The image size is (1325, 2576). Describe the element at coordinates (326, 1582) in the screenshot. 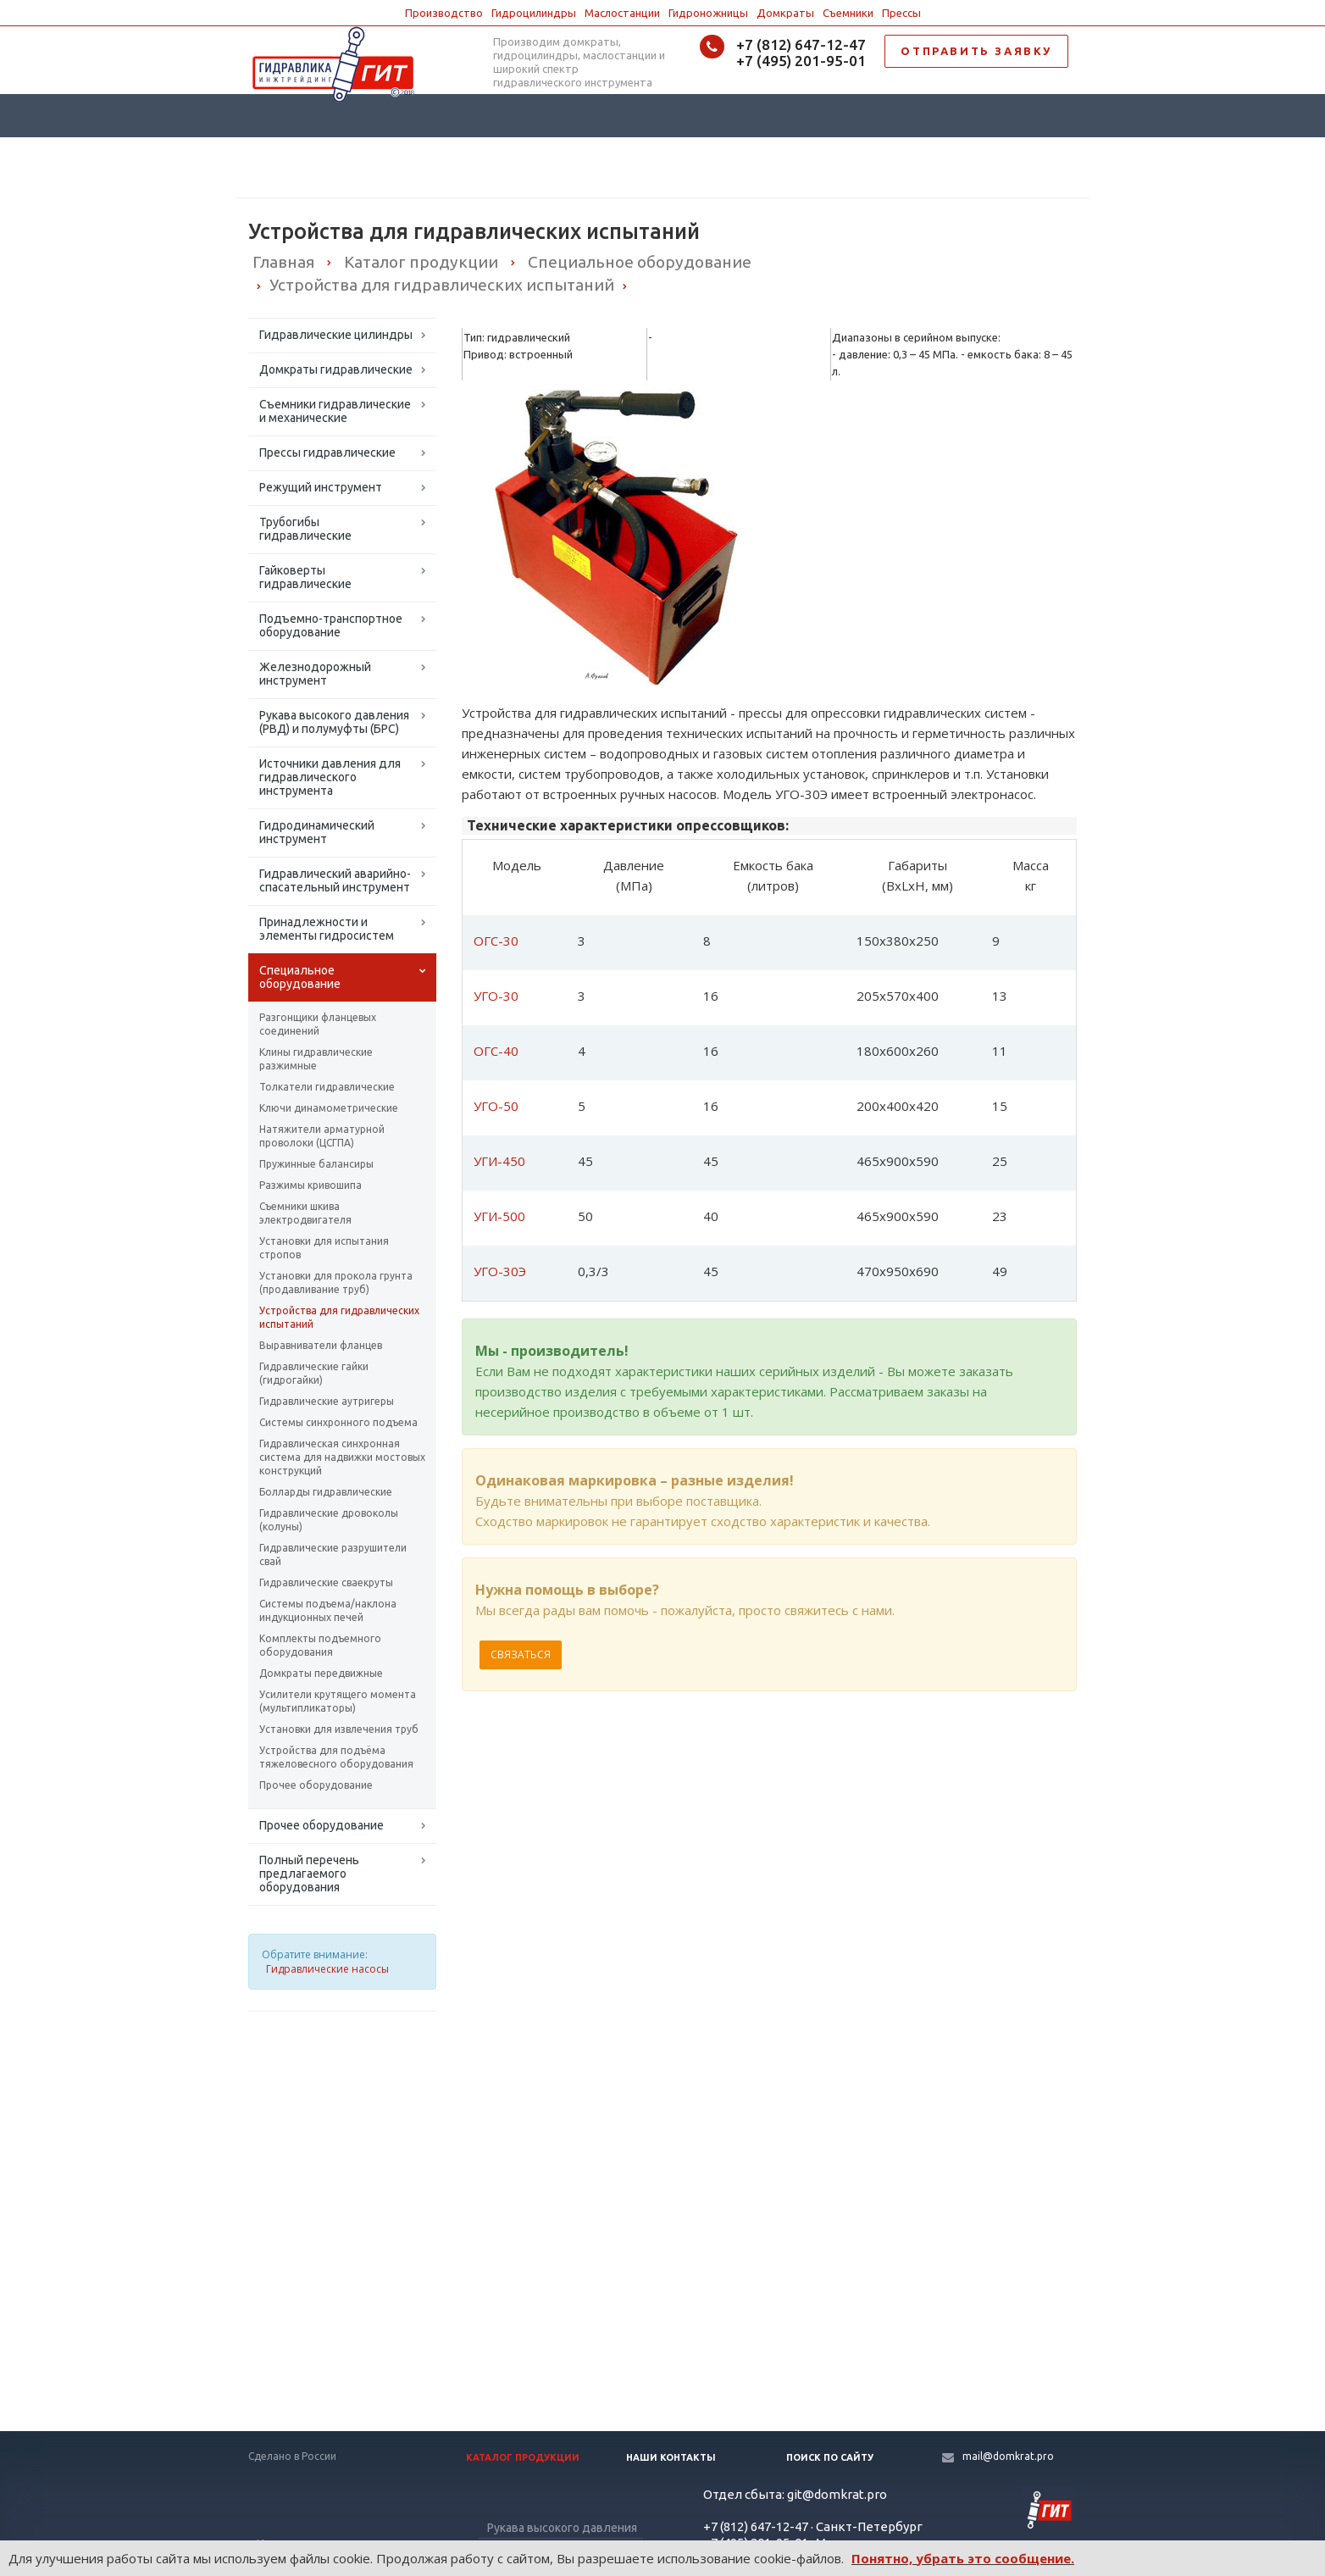

I see `Гидравлические сваекруты` at that location.